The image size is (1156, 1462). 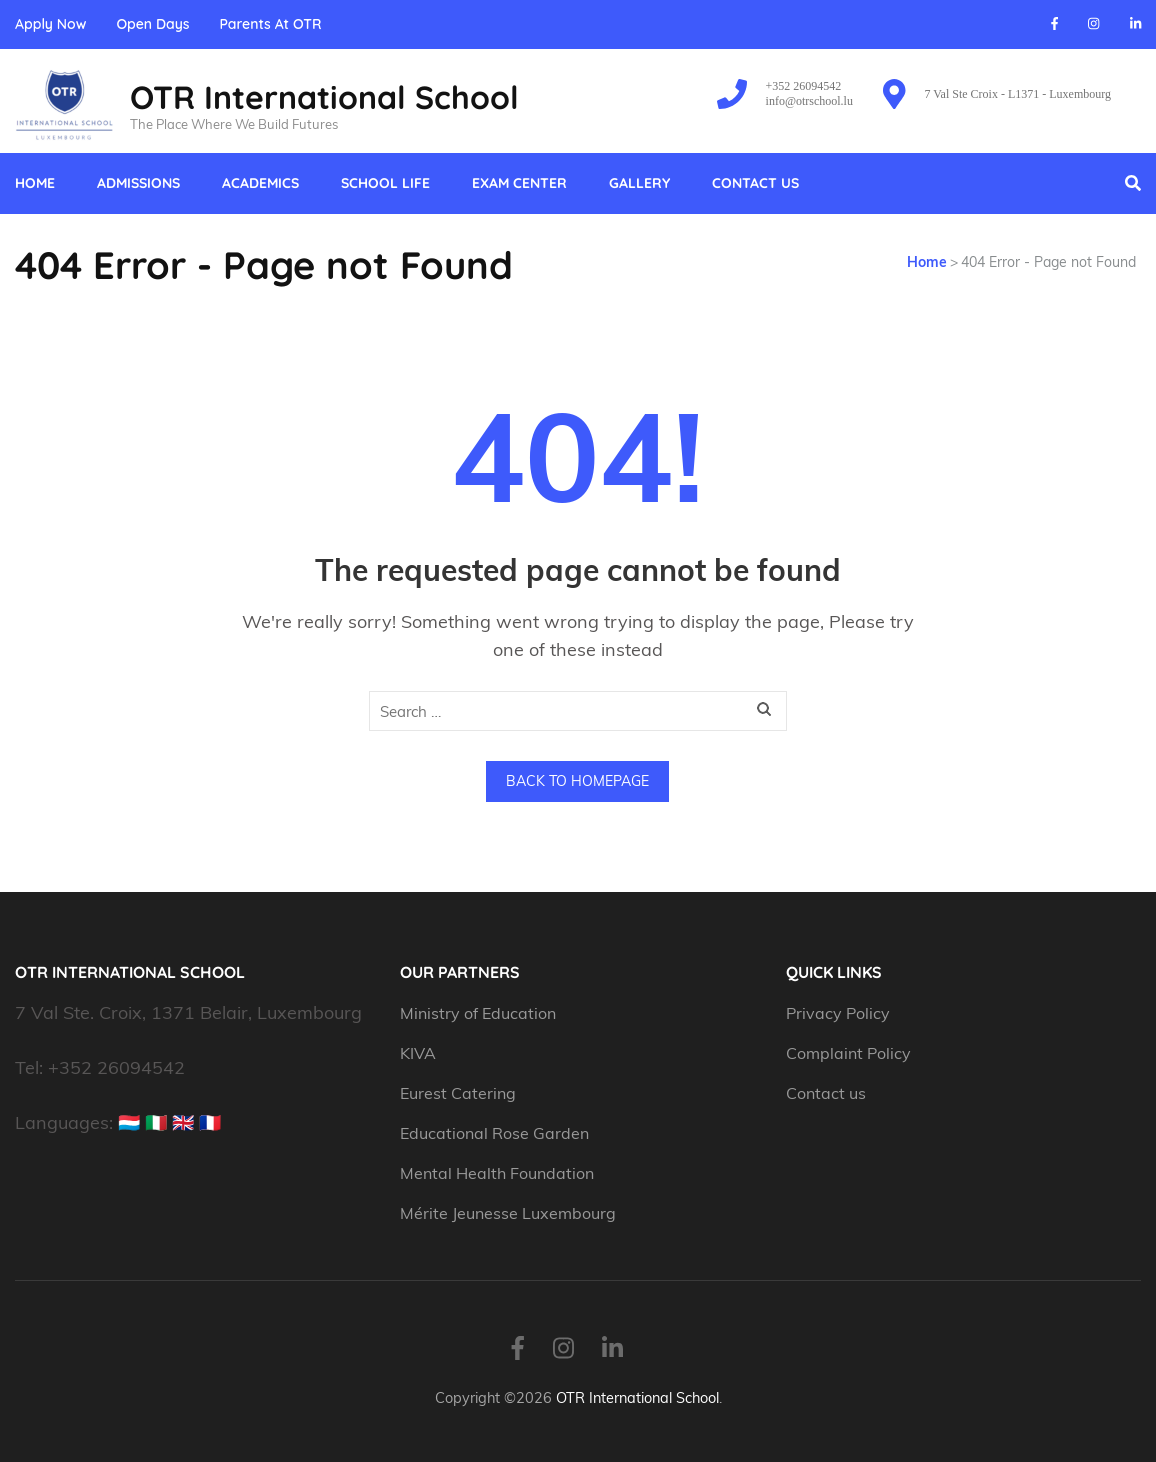 What do you see at coordinates (385, 183) in the screenshot?
I see `School Life` at bounding box center [385, 183].